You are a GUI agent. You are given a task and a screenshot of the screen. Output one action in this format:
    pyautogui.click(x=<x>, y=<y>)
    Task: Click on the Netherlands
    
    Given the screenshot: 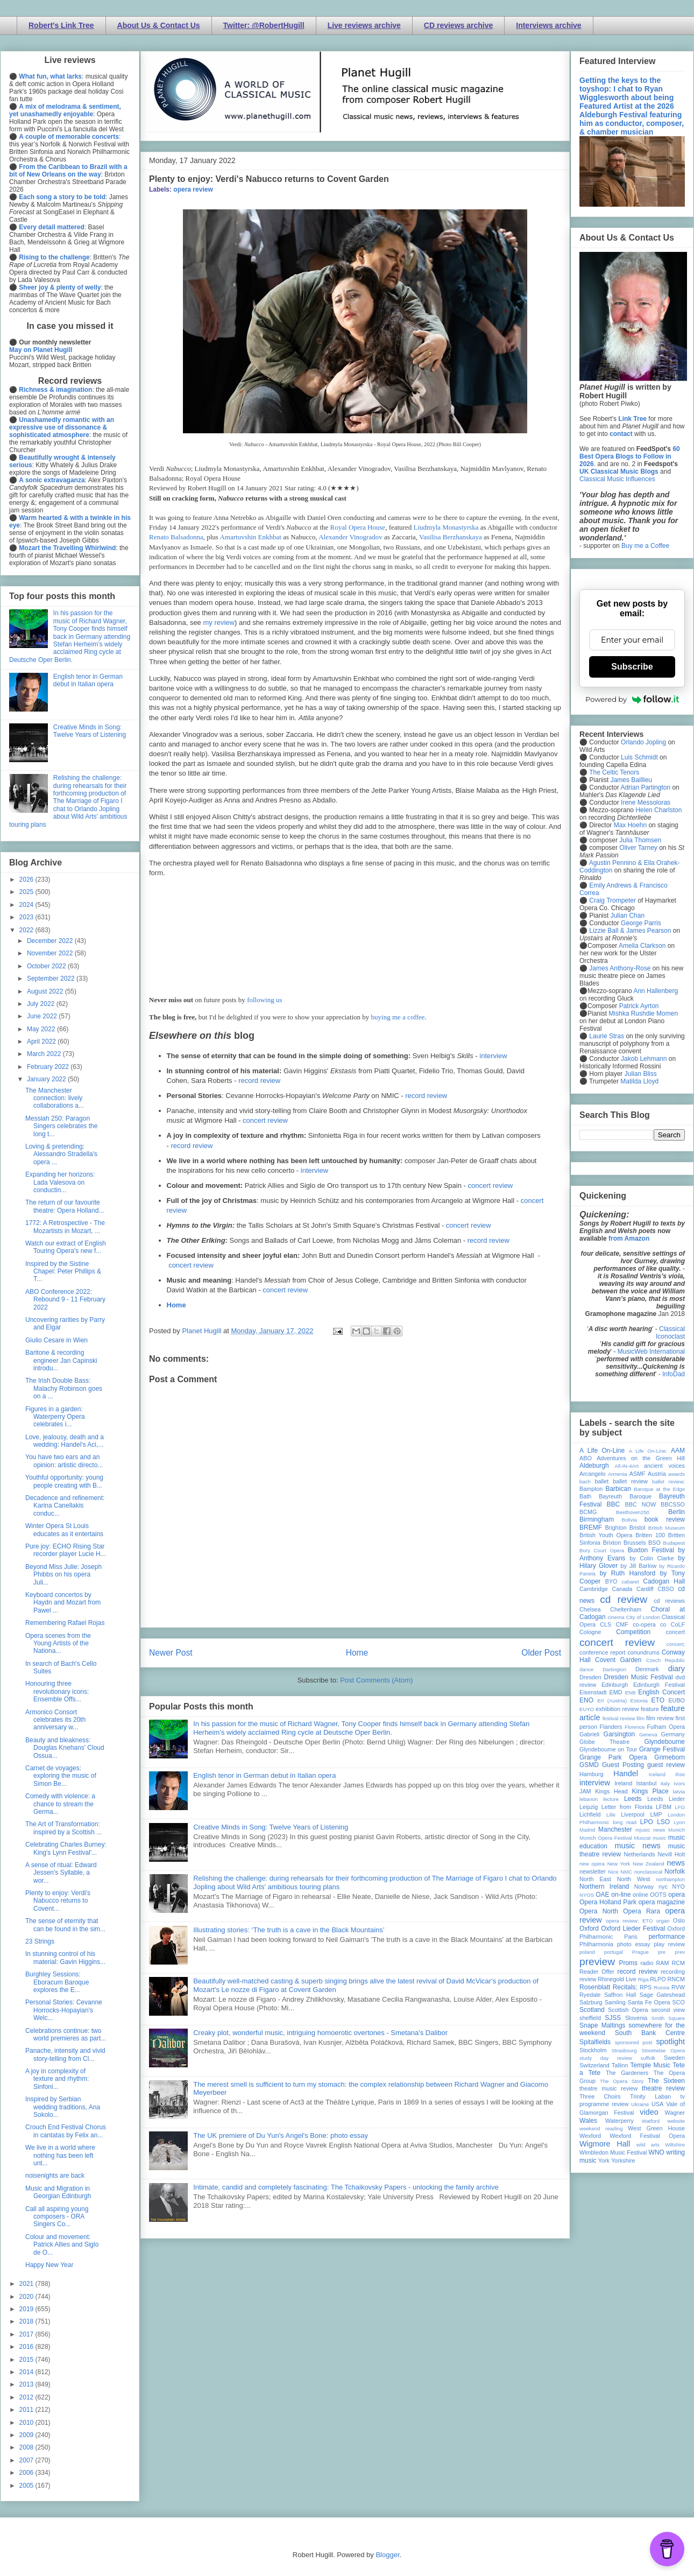 What is the action you would take?
    pyautogui.click(x=639, y=1854)
    